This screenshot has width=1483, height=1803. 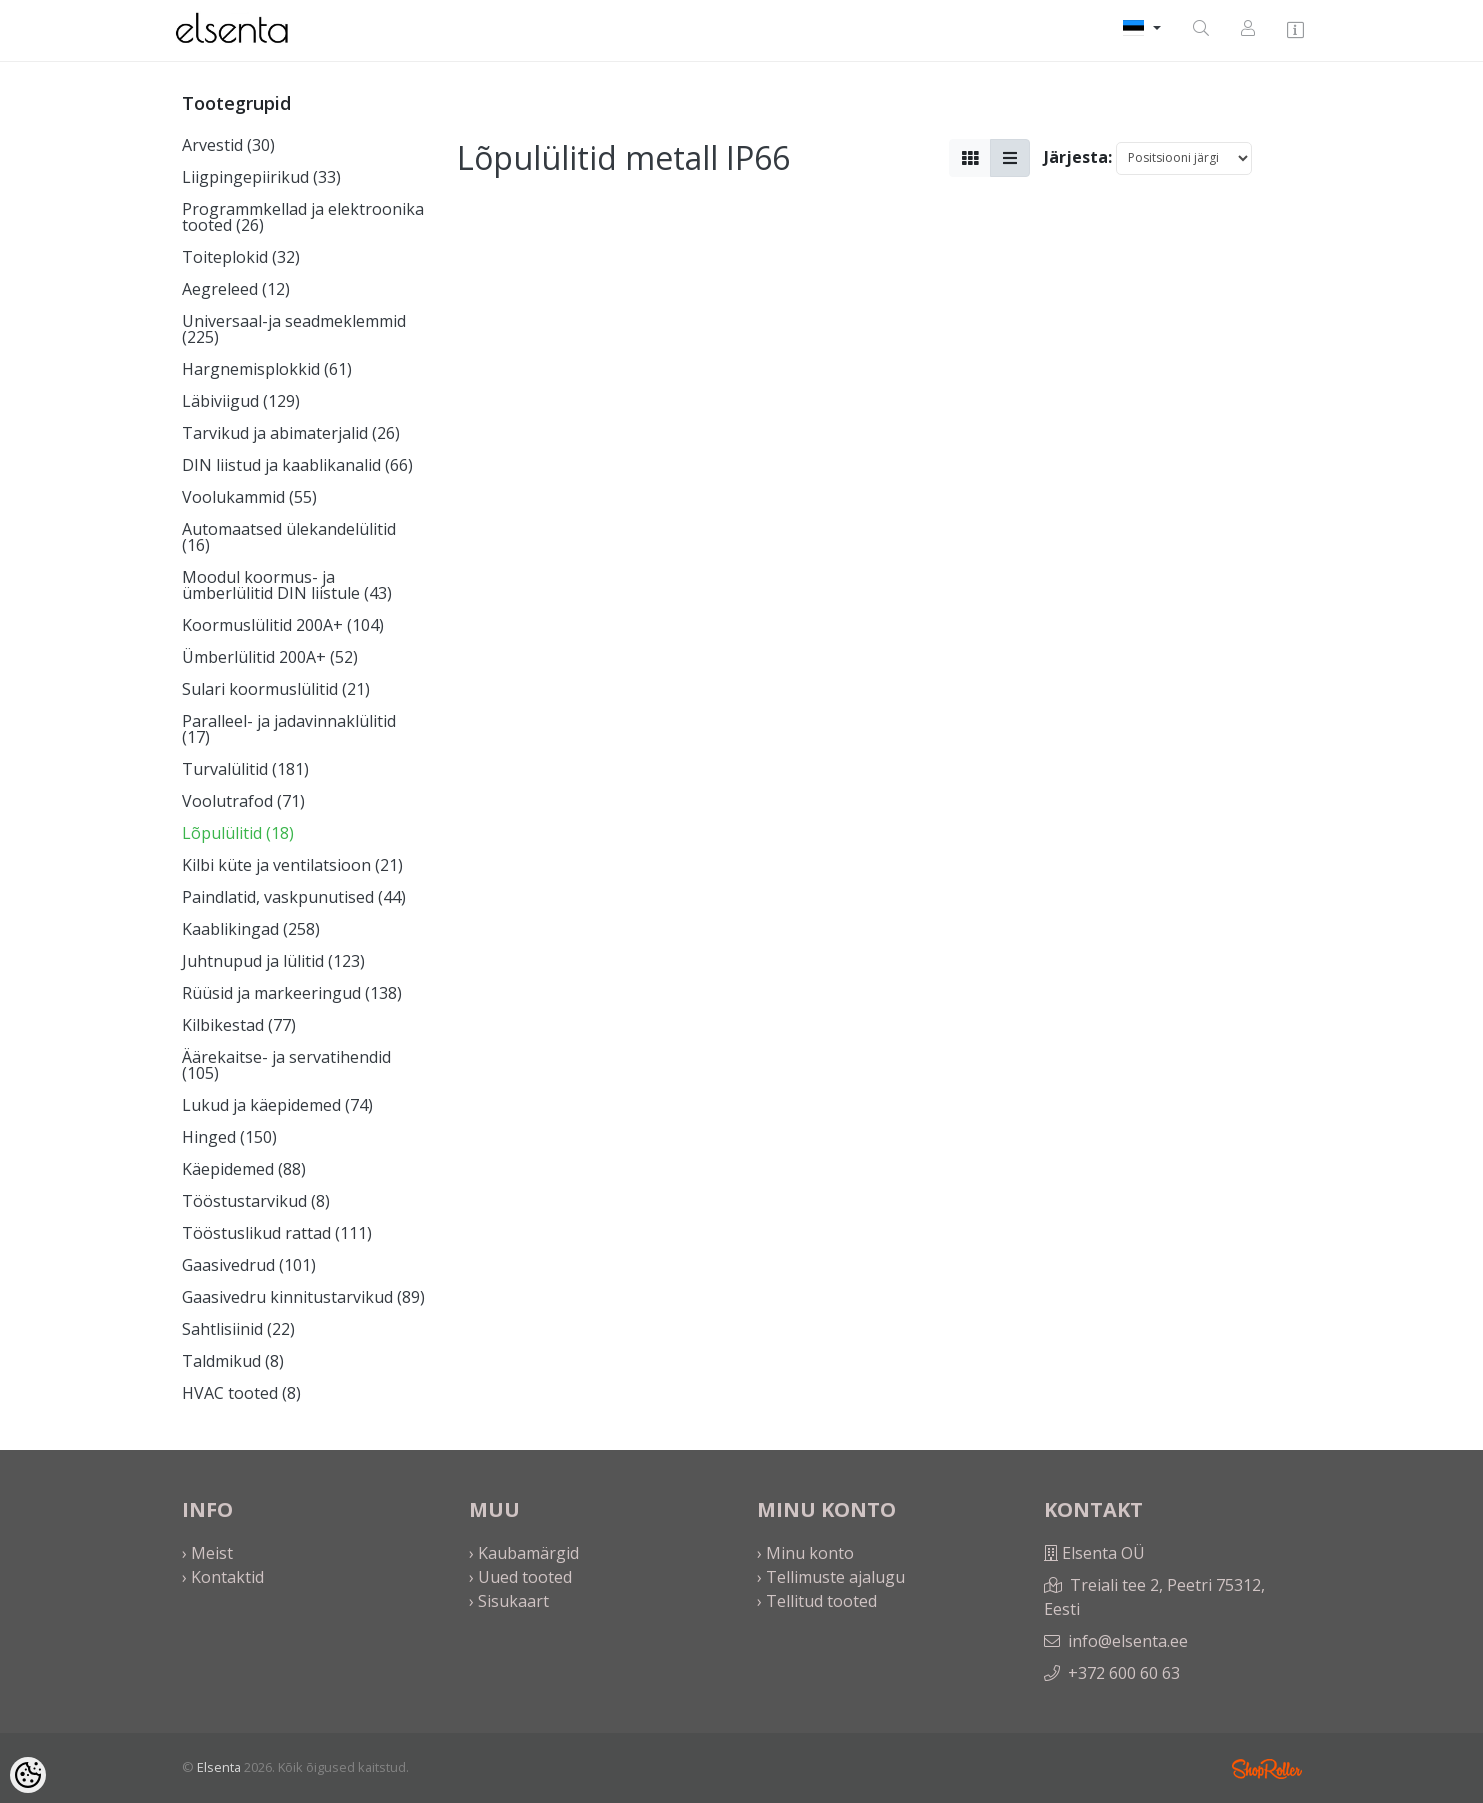 What do you see at coordinates (1128, 1641) in the screenshot?
I see `info@elsenta.ee` at bounding box center [1128, 1641].